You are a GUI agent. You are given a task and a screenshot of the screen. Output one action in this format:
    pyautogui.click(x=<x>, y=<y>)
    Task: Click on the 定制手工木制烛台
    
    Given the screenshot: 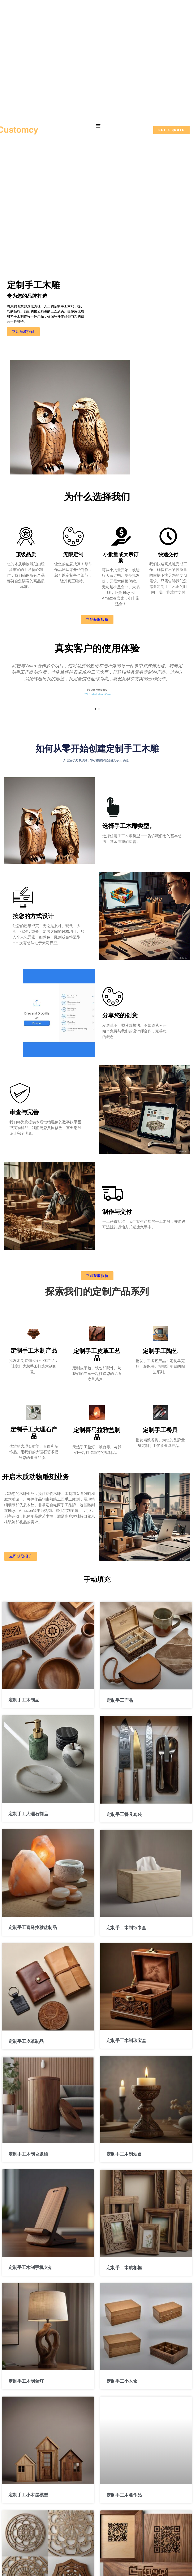 What is the action you would take?
    pyautogui.click(x=124, y=2154)
    